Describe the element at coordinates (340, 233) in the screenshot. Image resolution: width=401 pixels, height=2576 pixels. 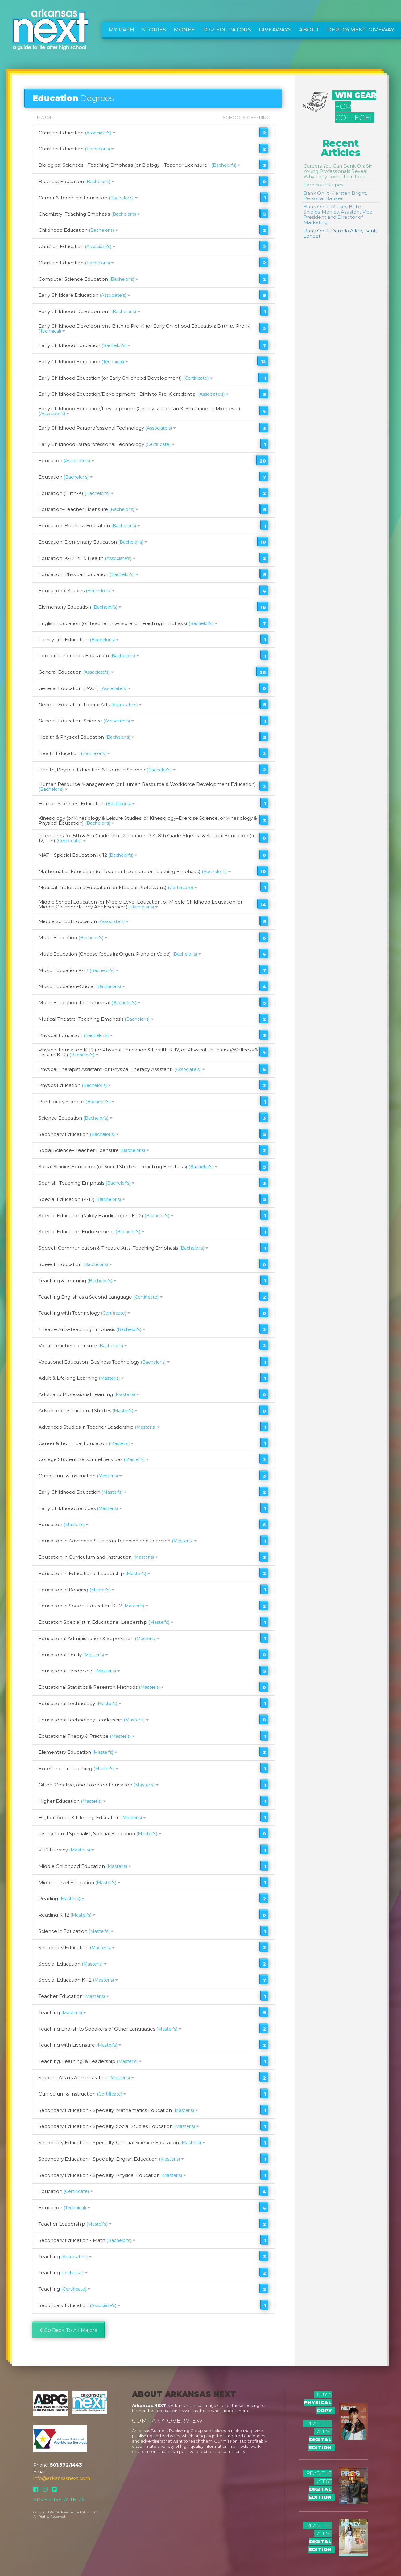
I see `Bank On It: Daniela Allen, Bank Lender` at that location.